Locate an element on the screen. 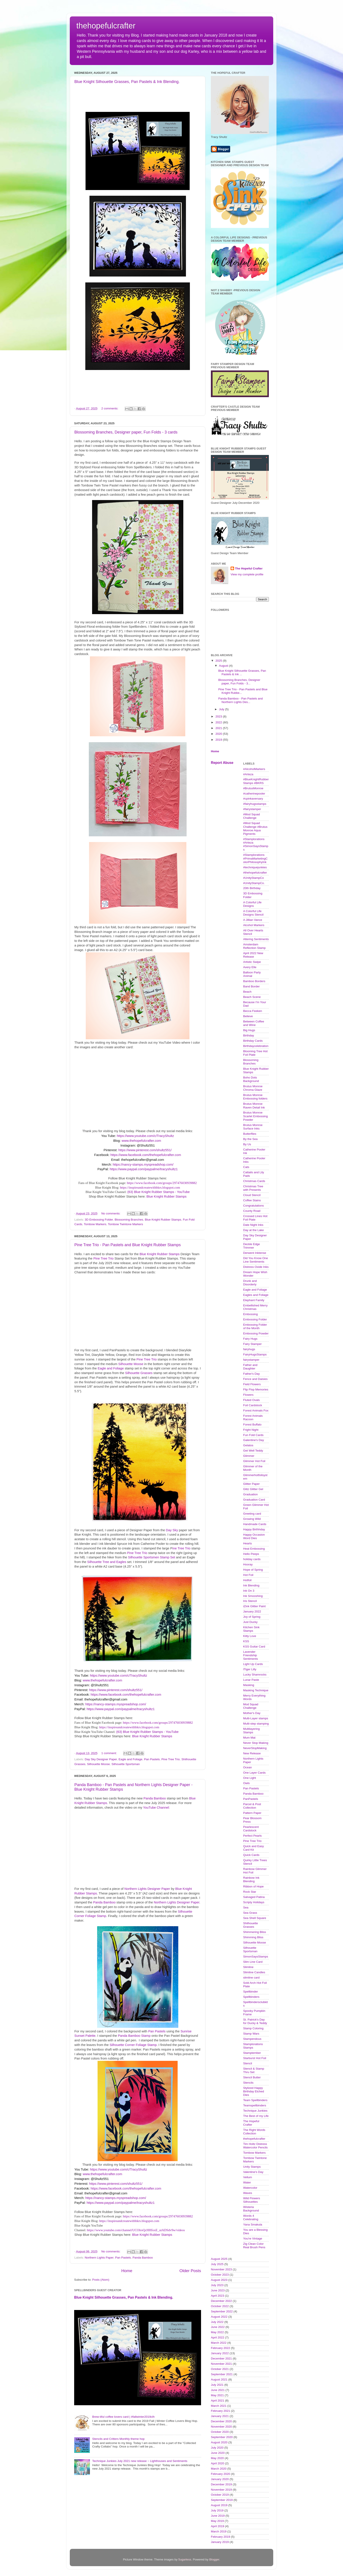 Image resolution: width=343 pixels, height=2576 pixels. Silhouette Tree and Eagles is located at coordinates (106, 1562).